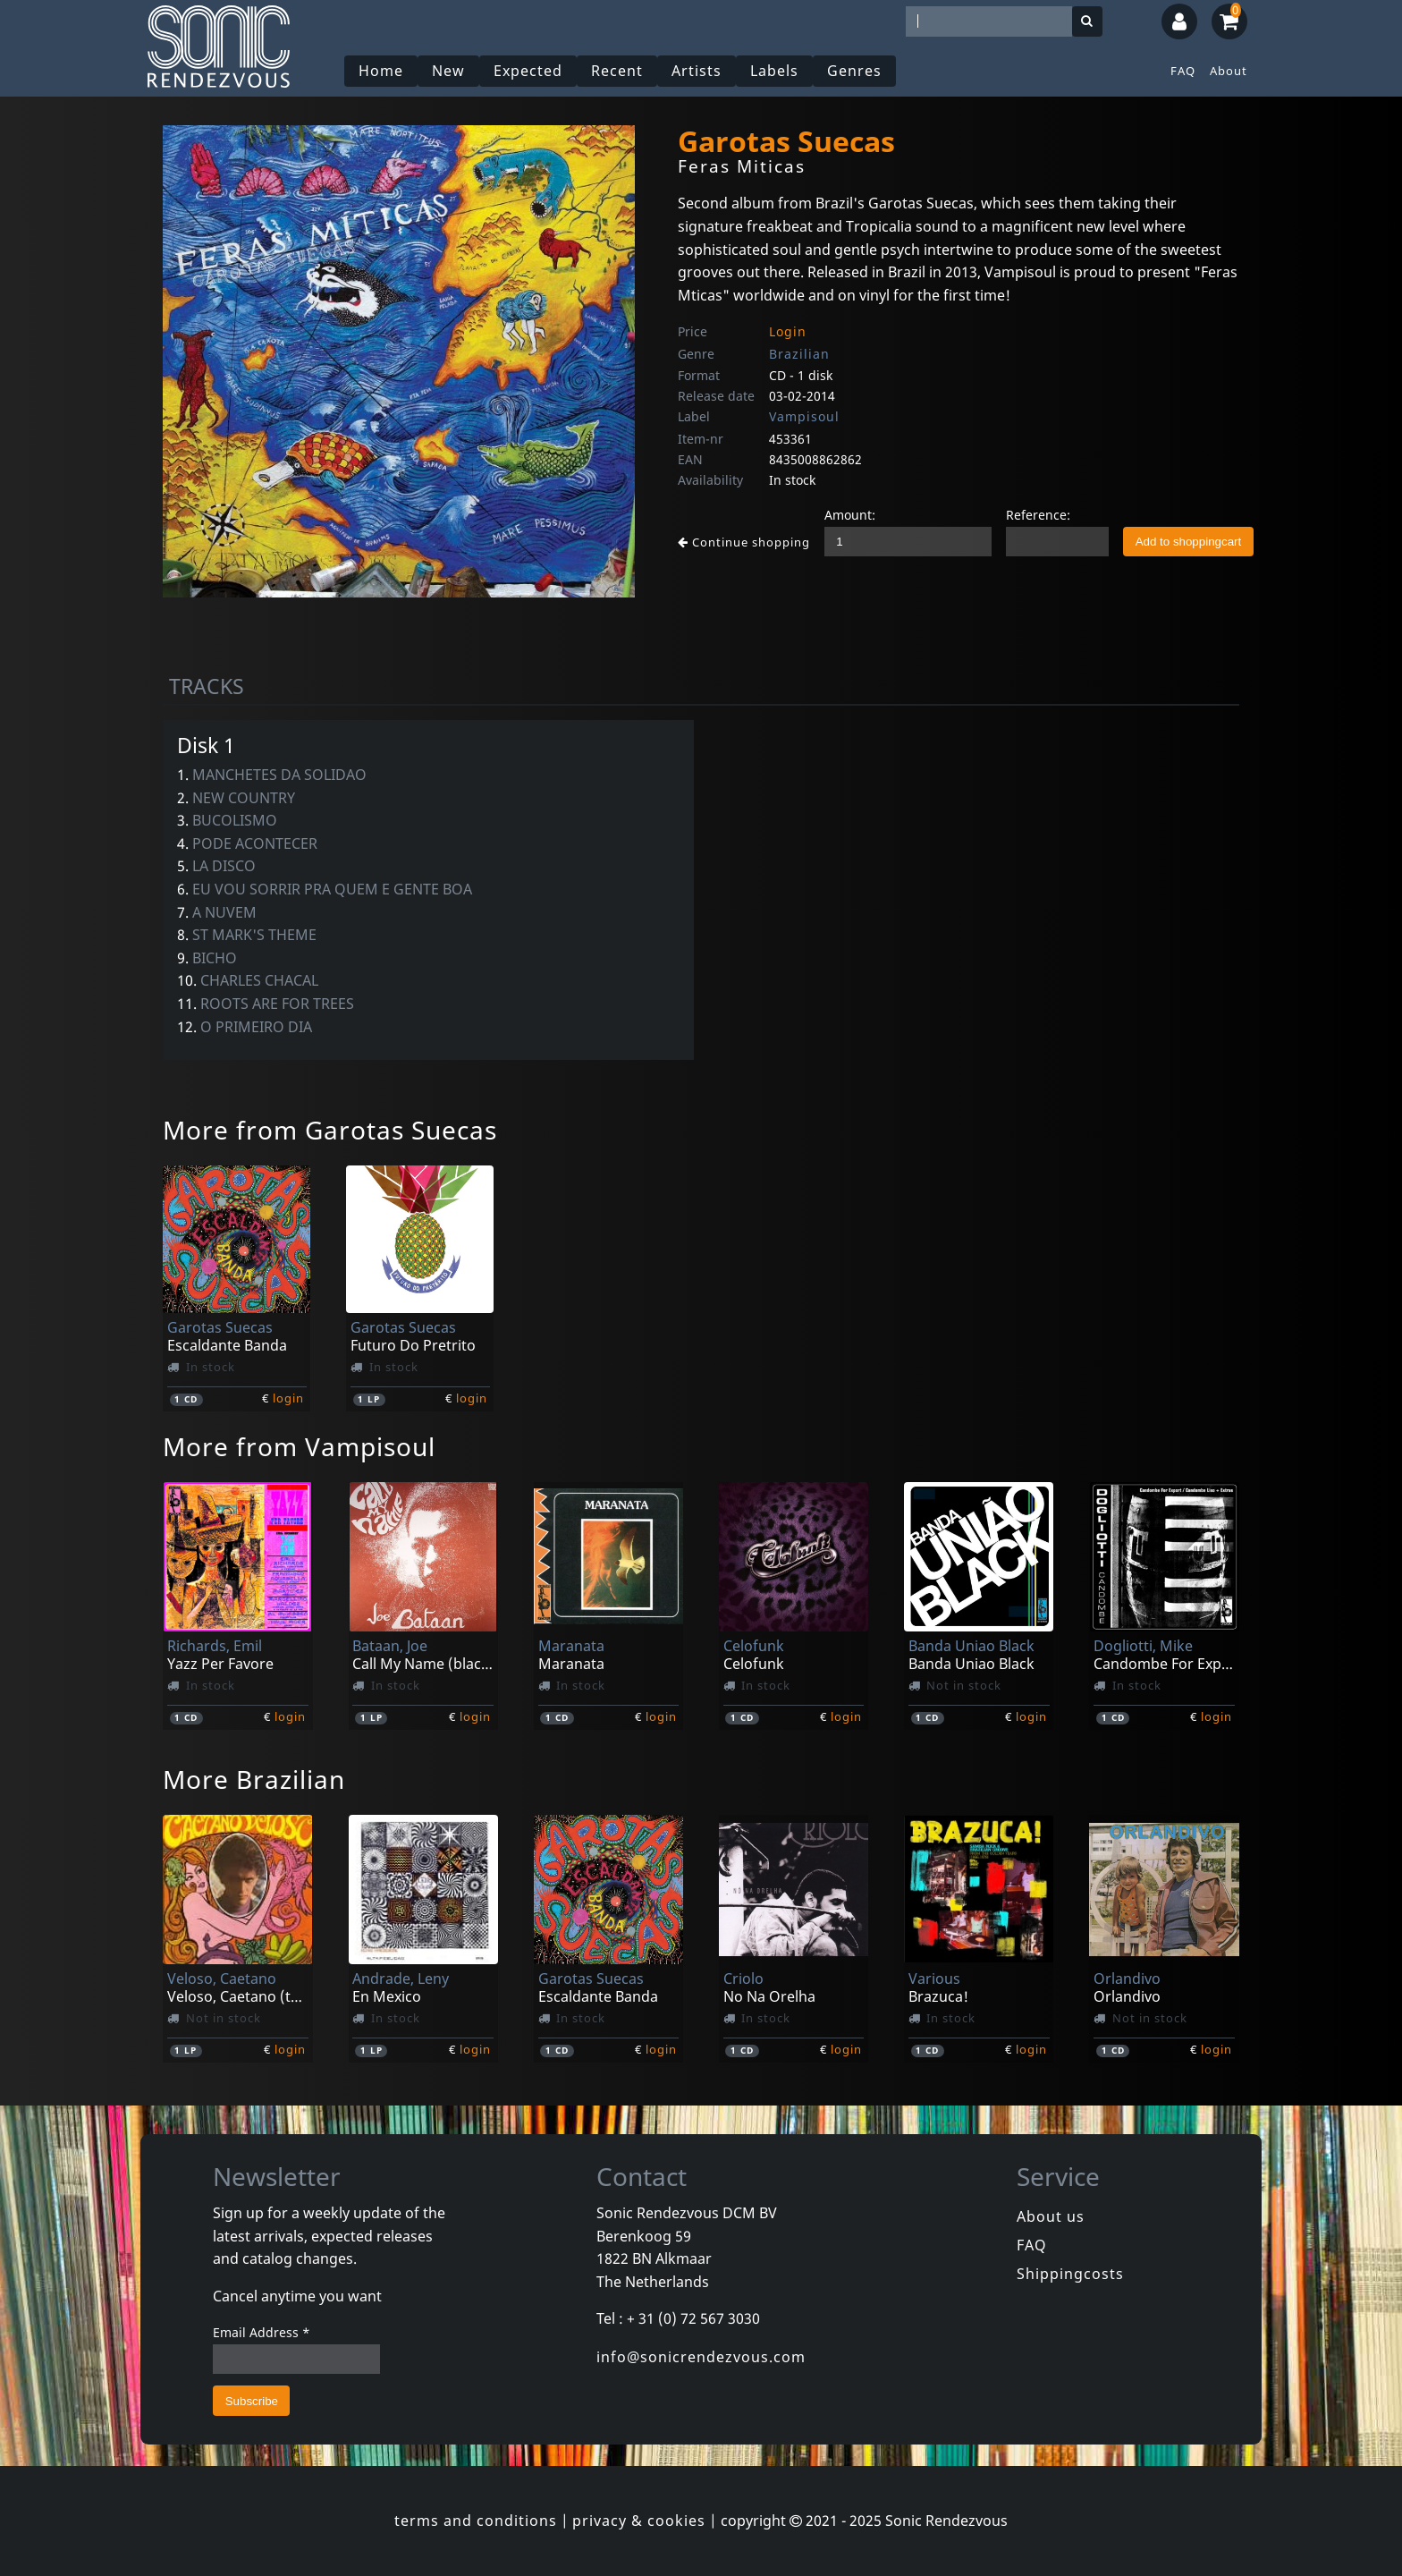 The image size is (1402, 2576). I want to click on New, so click(448, 70).